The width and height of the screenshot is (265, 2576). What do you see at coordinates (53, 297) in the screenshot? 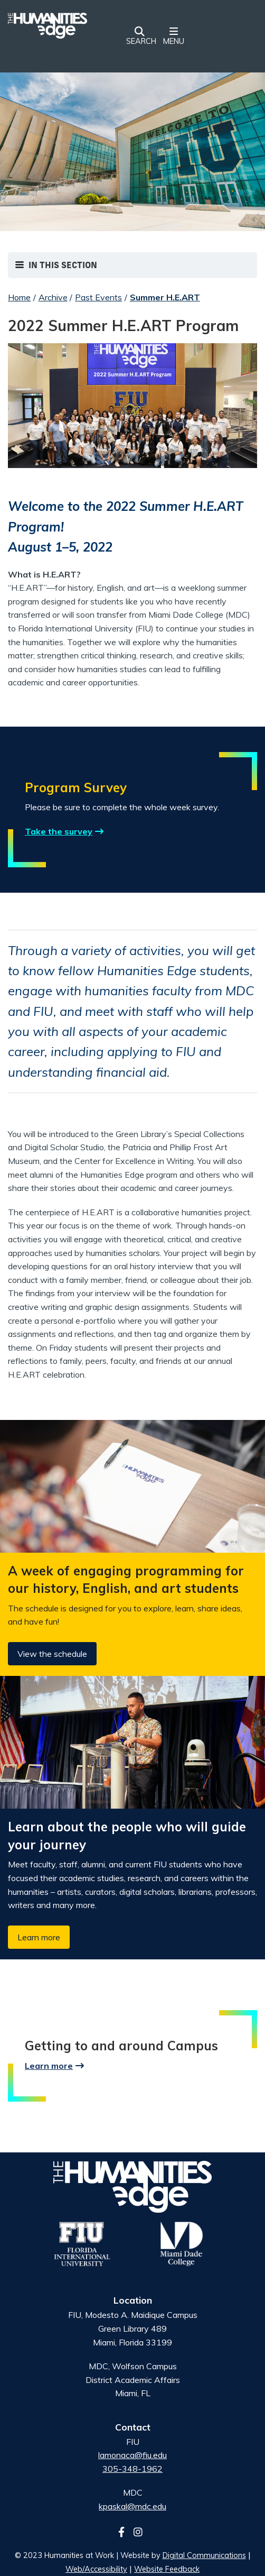
I see `Archive` at bounding box center [53, 297].